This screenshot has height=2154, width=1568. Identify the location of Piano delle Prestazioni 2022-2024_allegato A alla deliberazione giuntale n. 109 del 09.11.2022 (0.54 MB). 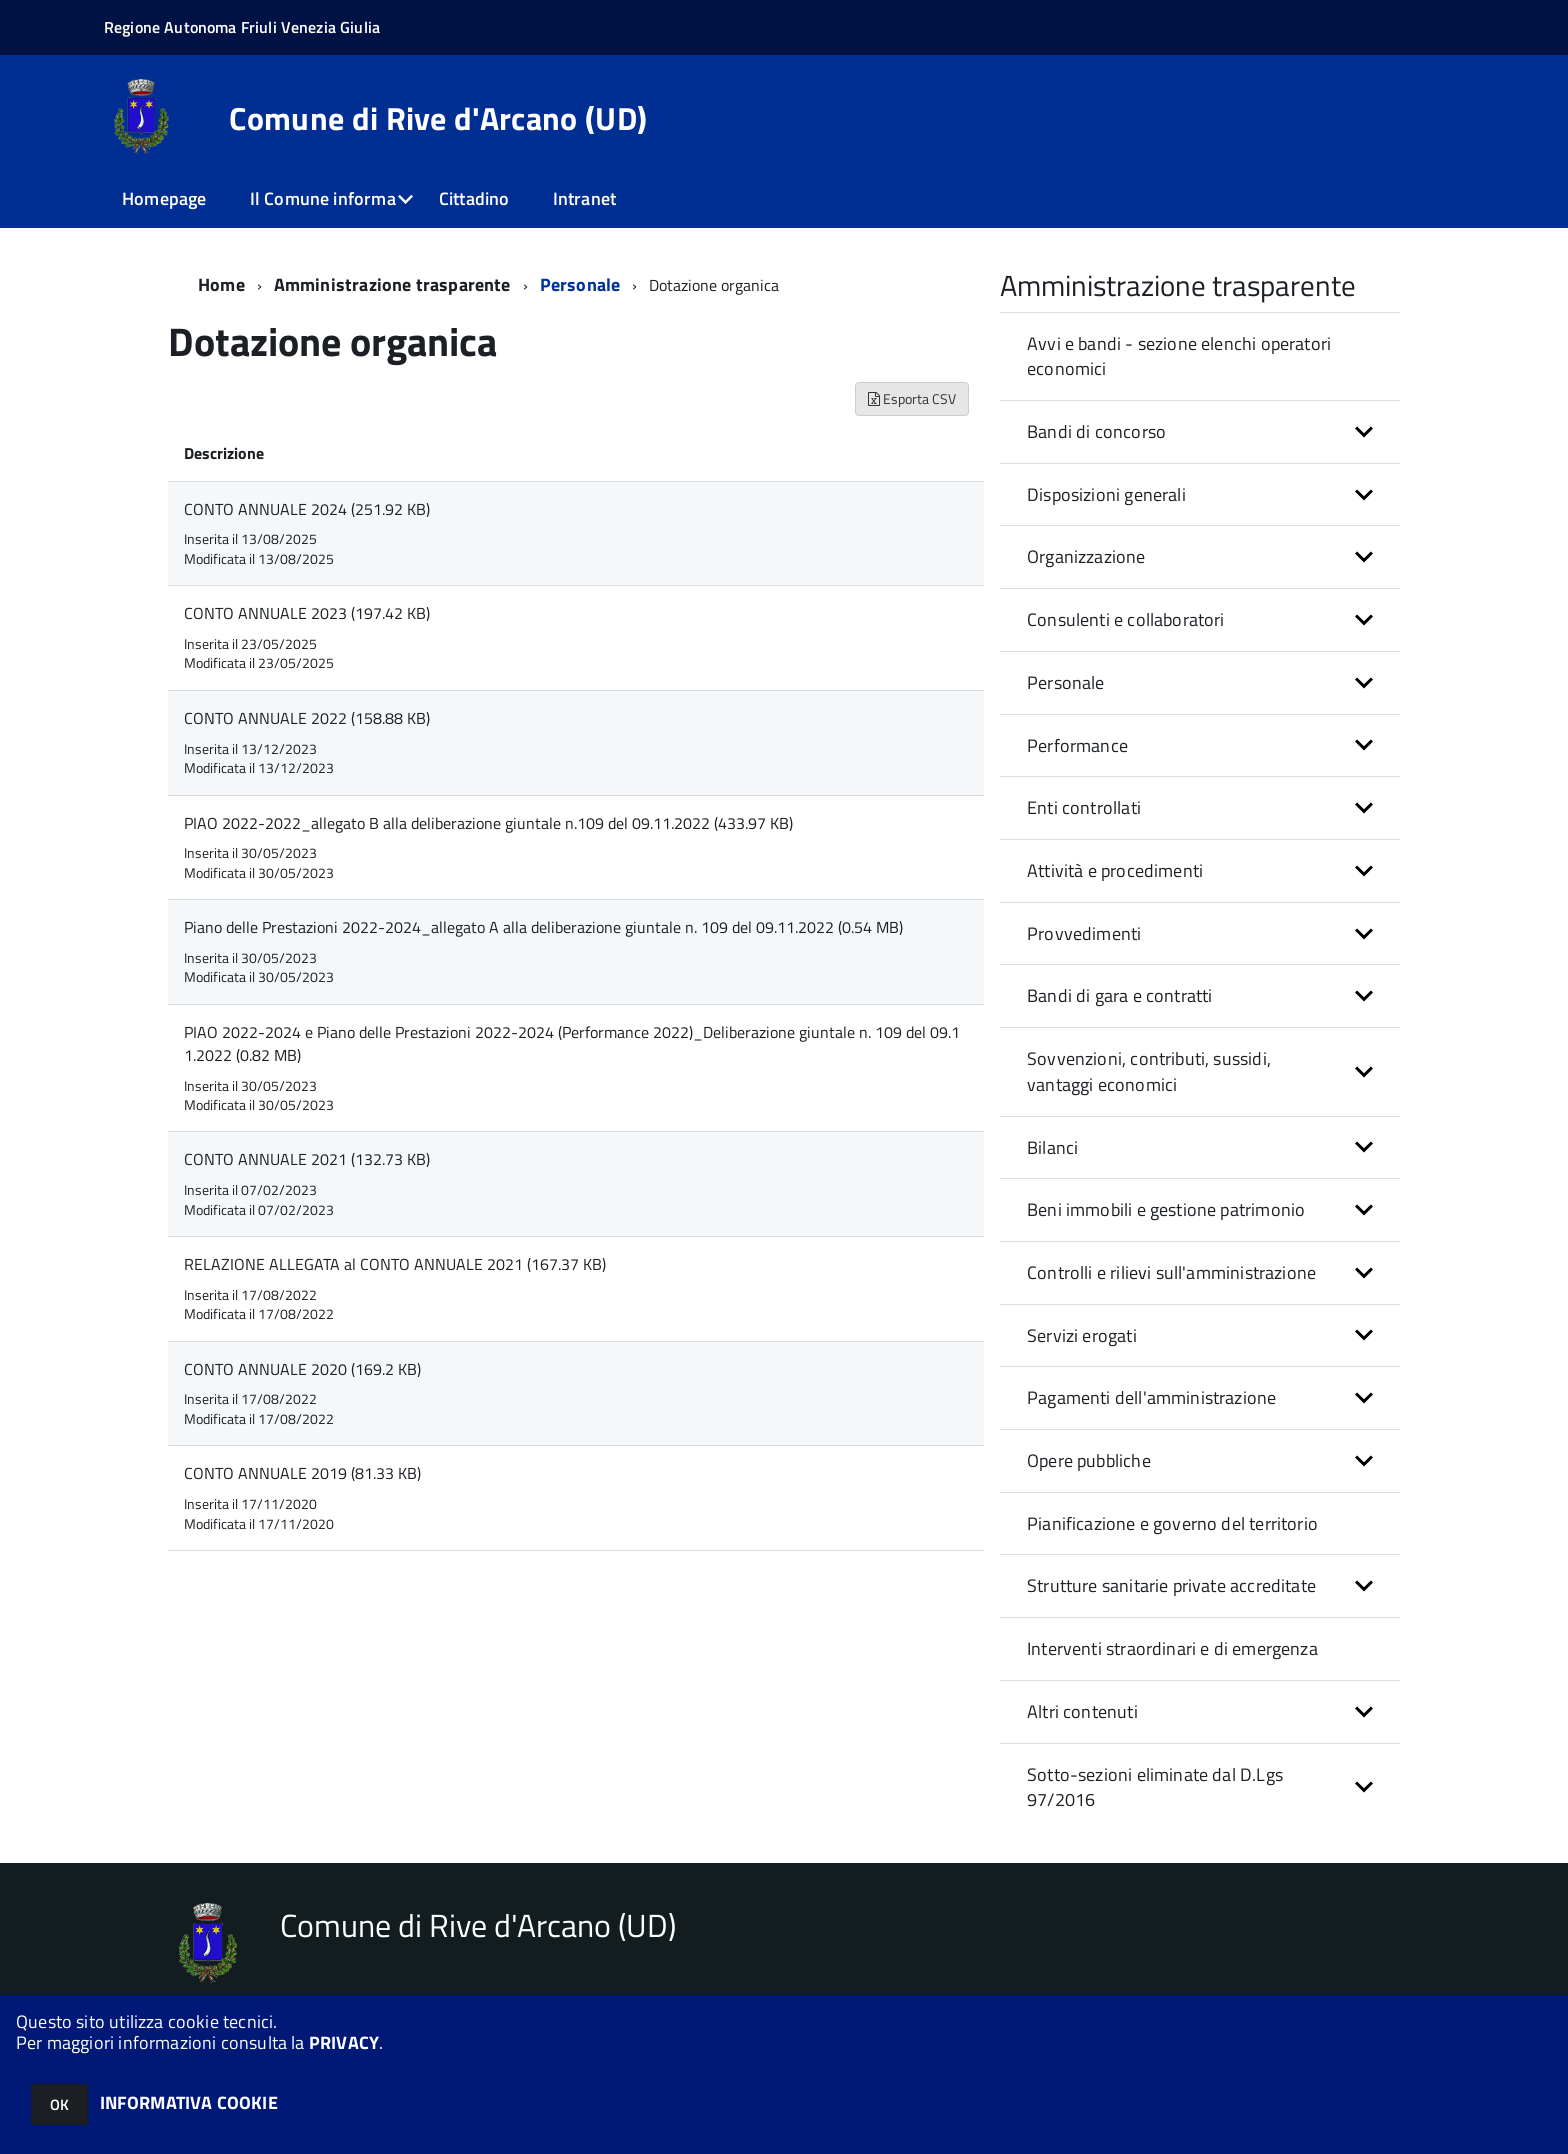
(543, 927).